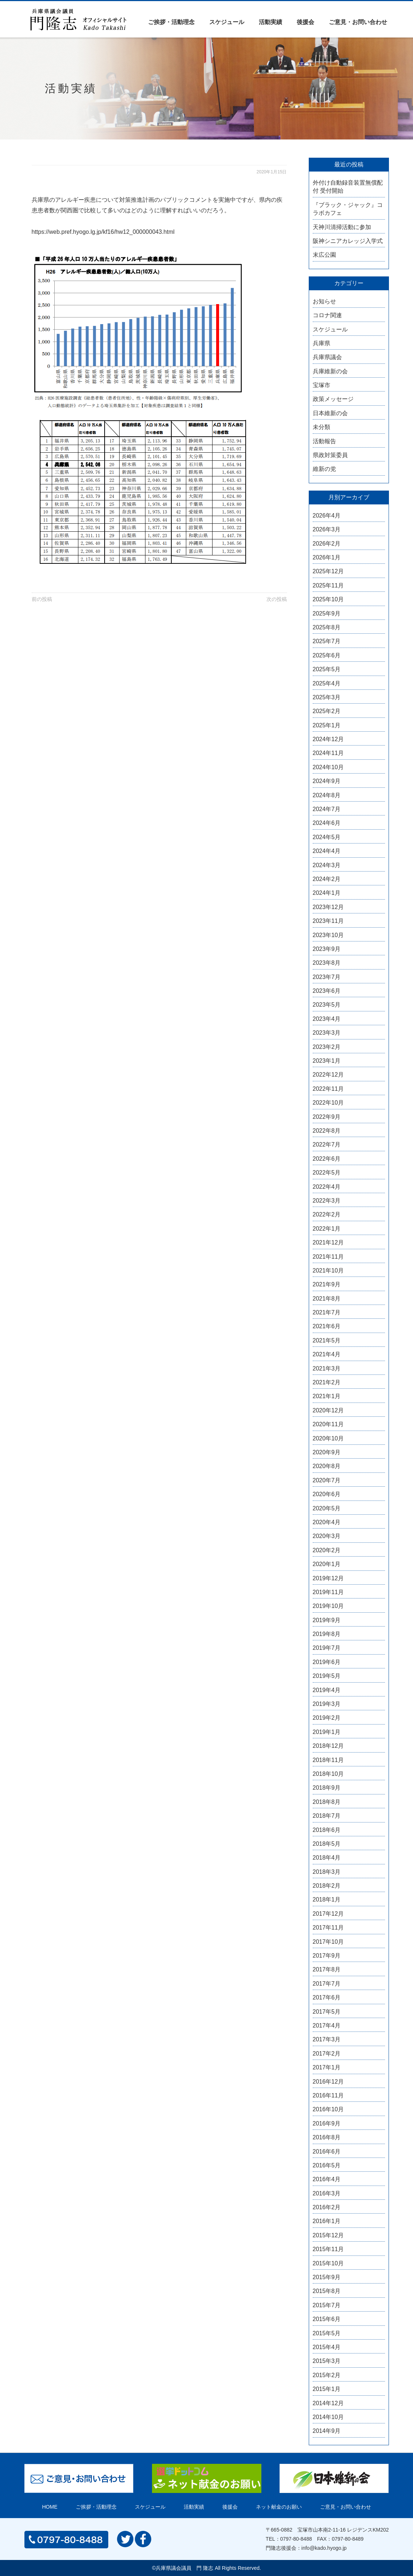 The width and height of the screenshot is (413, 2576). What do you see at coordinates (327, 1676) in the screenshot?
I see `2019年5月` at bounding box center [327, 1676].